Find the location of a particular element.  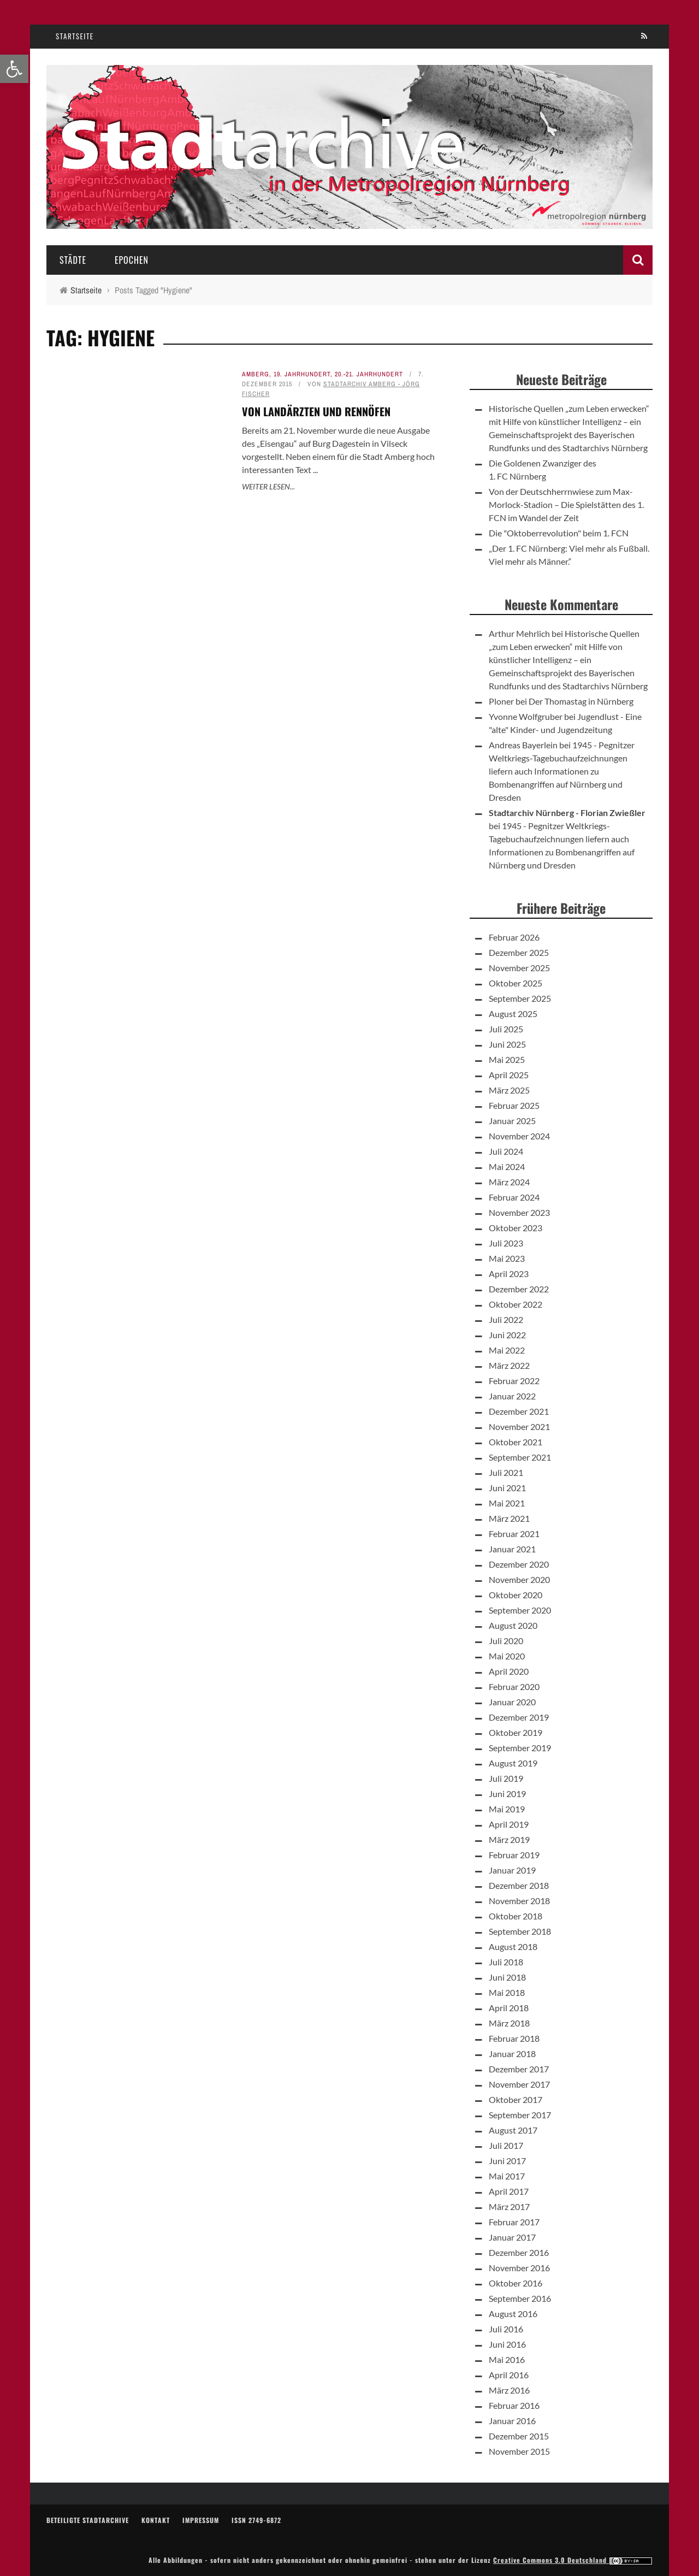

April 2016 [link] is located at coordinates (509, 2375).